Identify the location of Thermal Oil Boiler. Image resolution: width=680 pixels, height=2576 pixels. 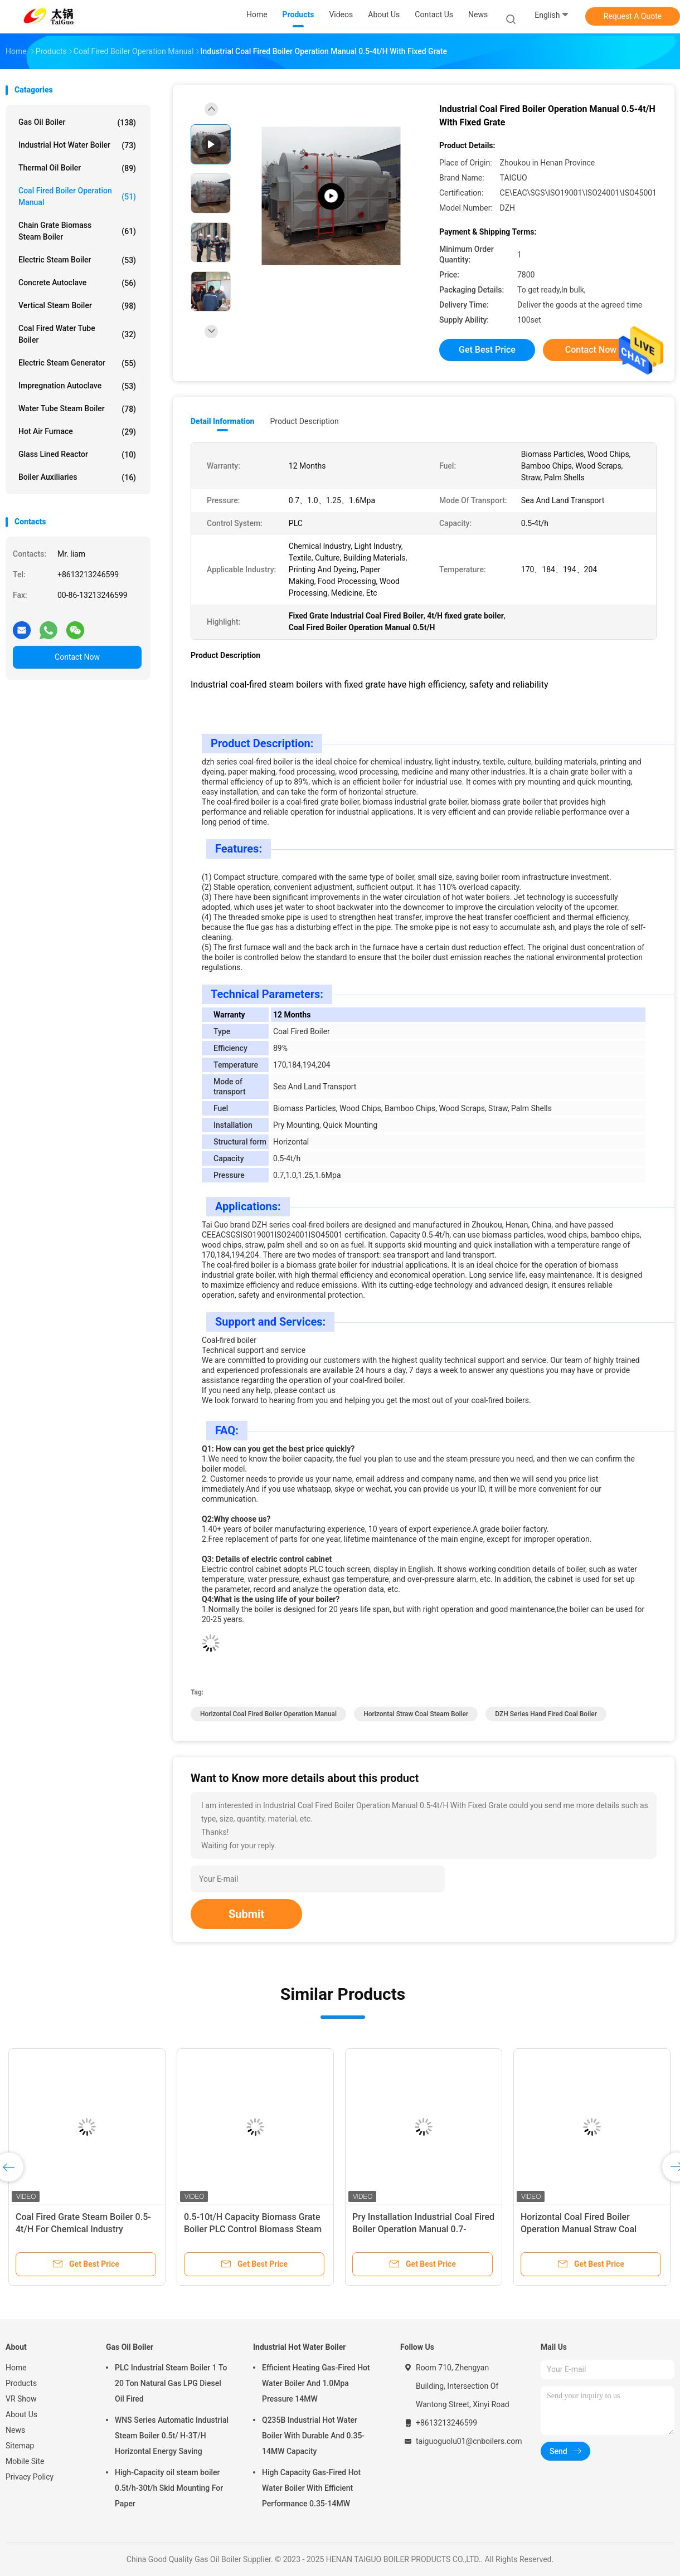
(77, 168).